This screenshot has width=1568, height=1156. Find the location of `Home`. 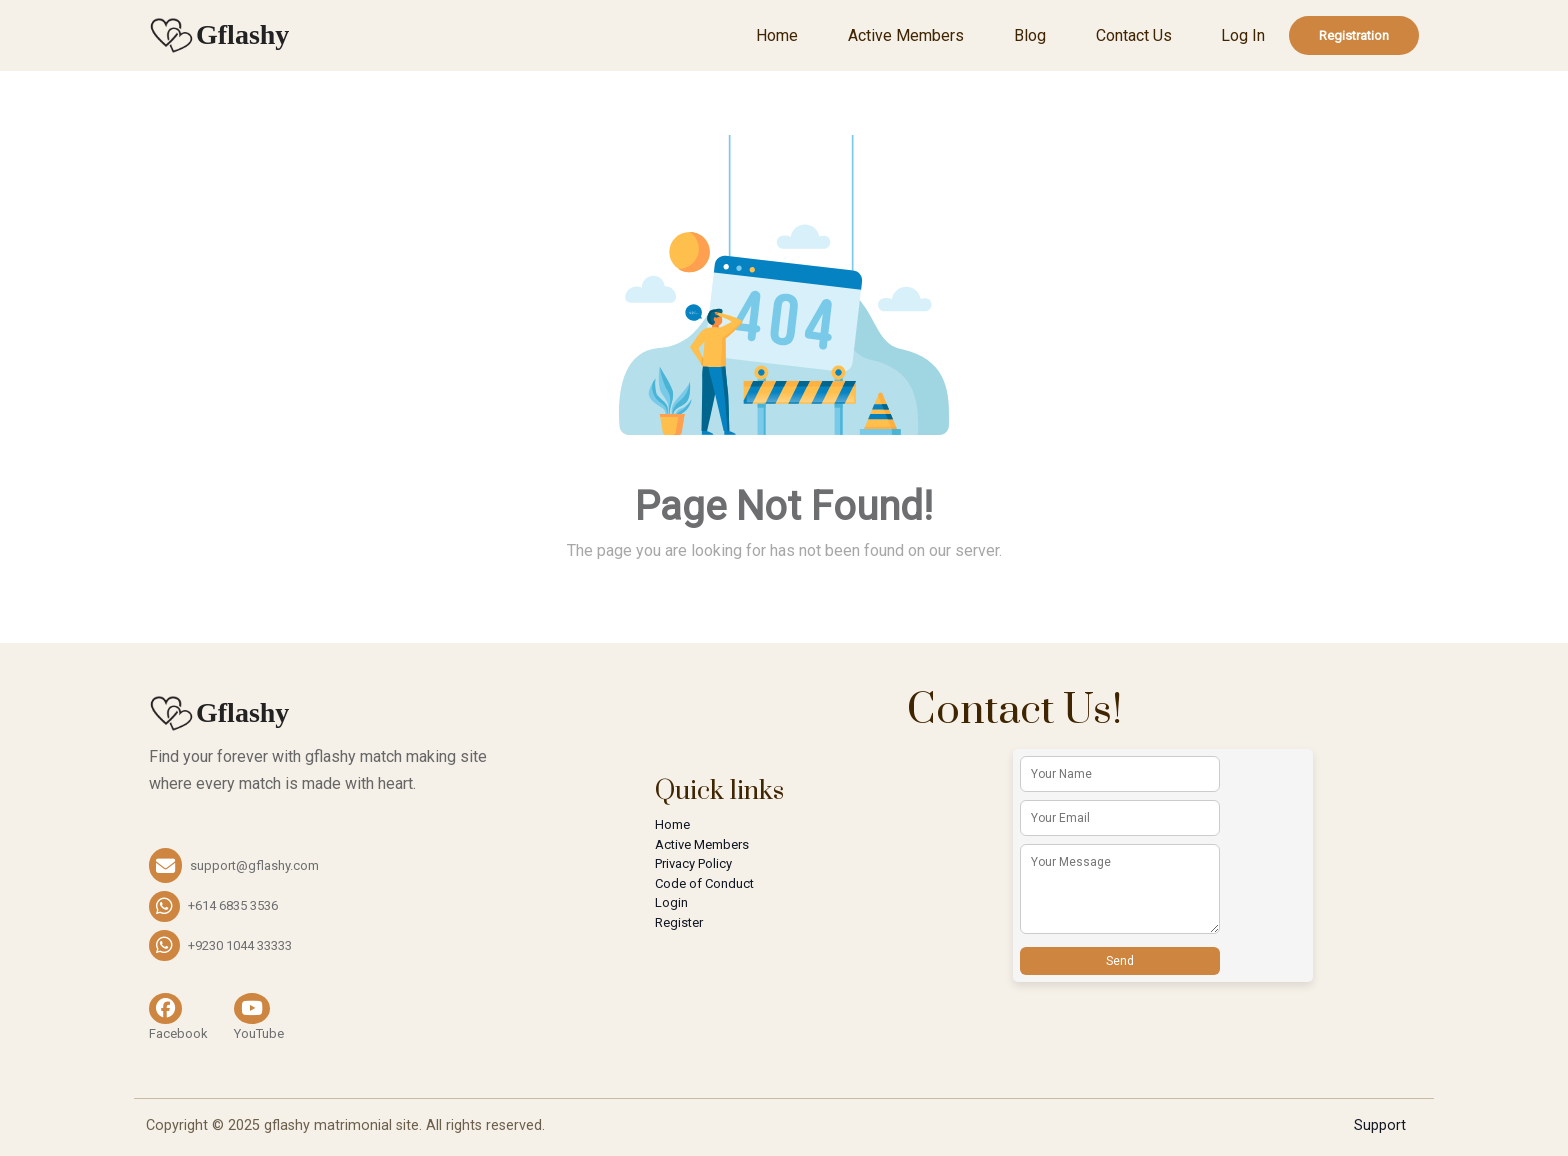

Home is located at coordinates (777, 35).